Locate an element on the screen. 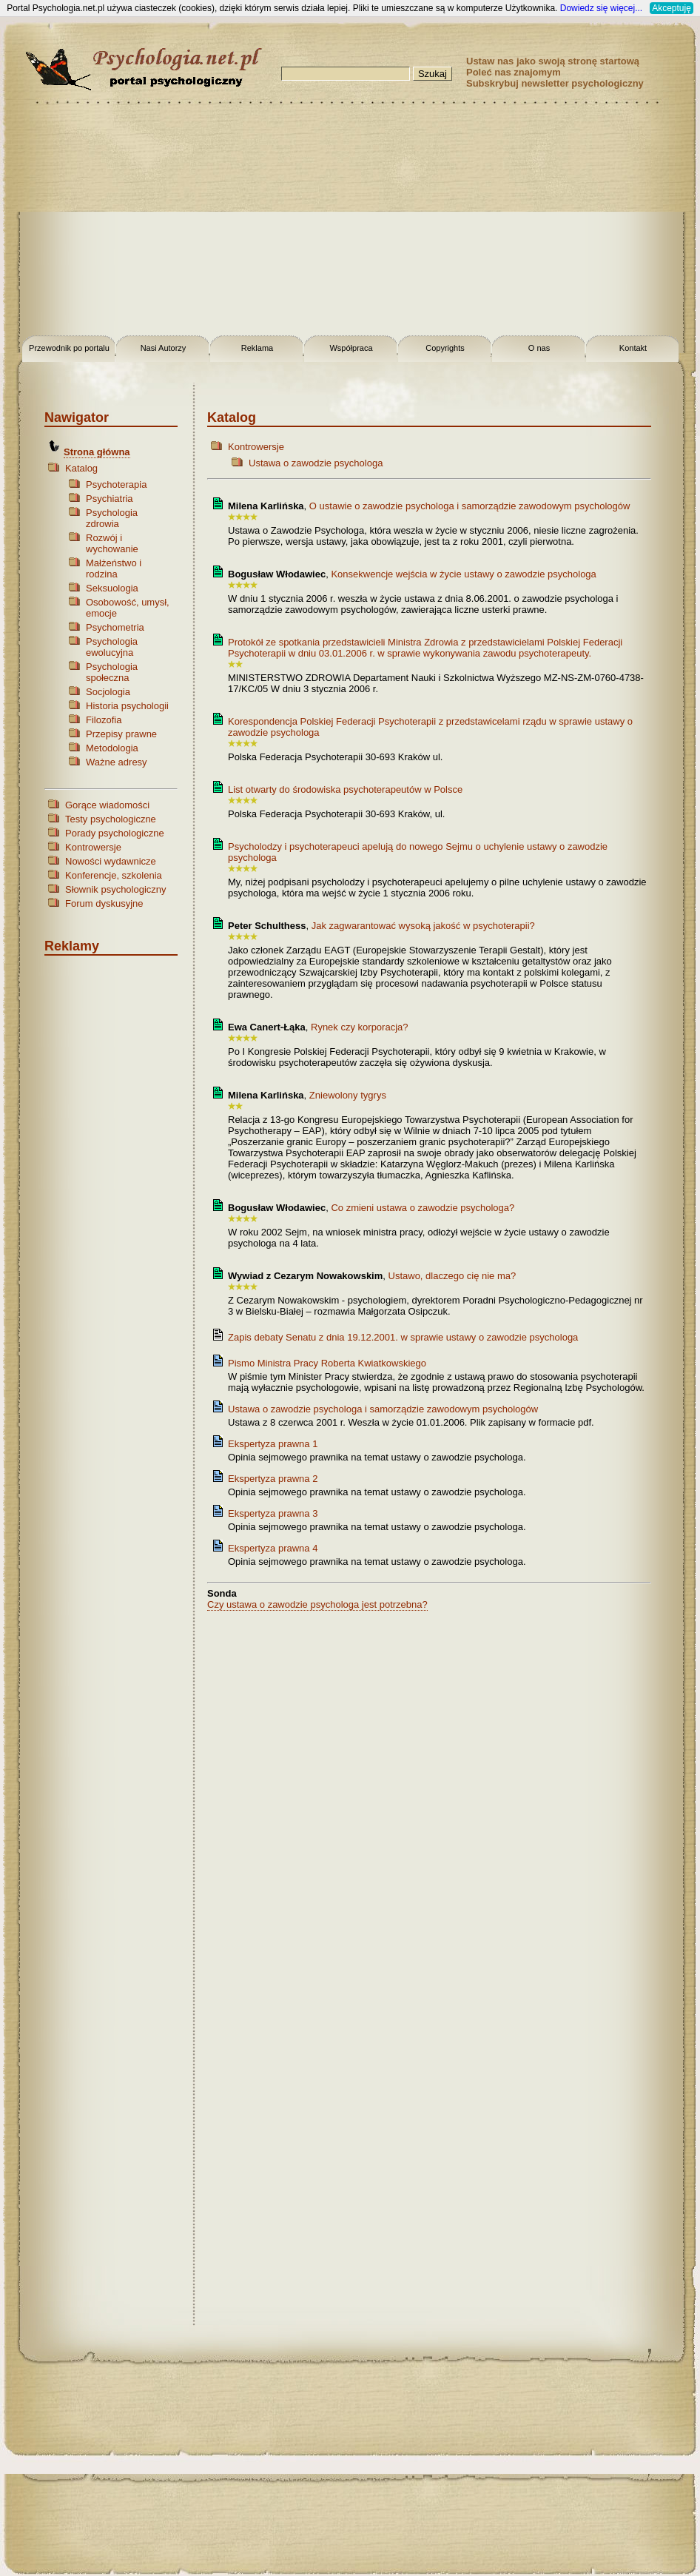 The width and height of the screenshot is (700, 2576). Psychiatria is located at coordinates (109, 498).